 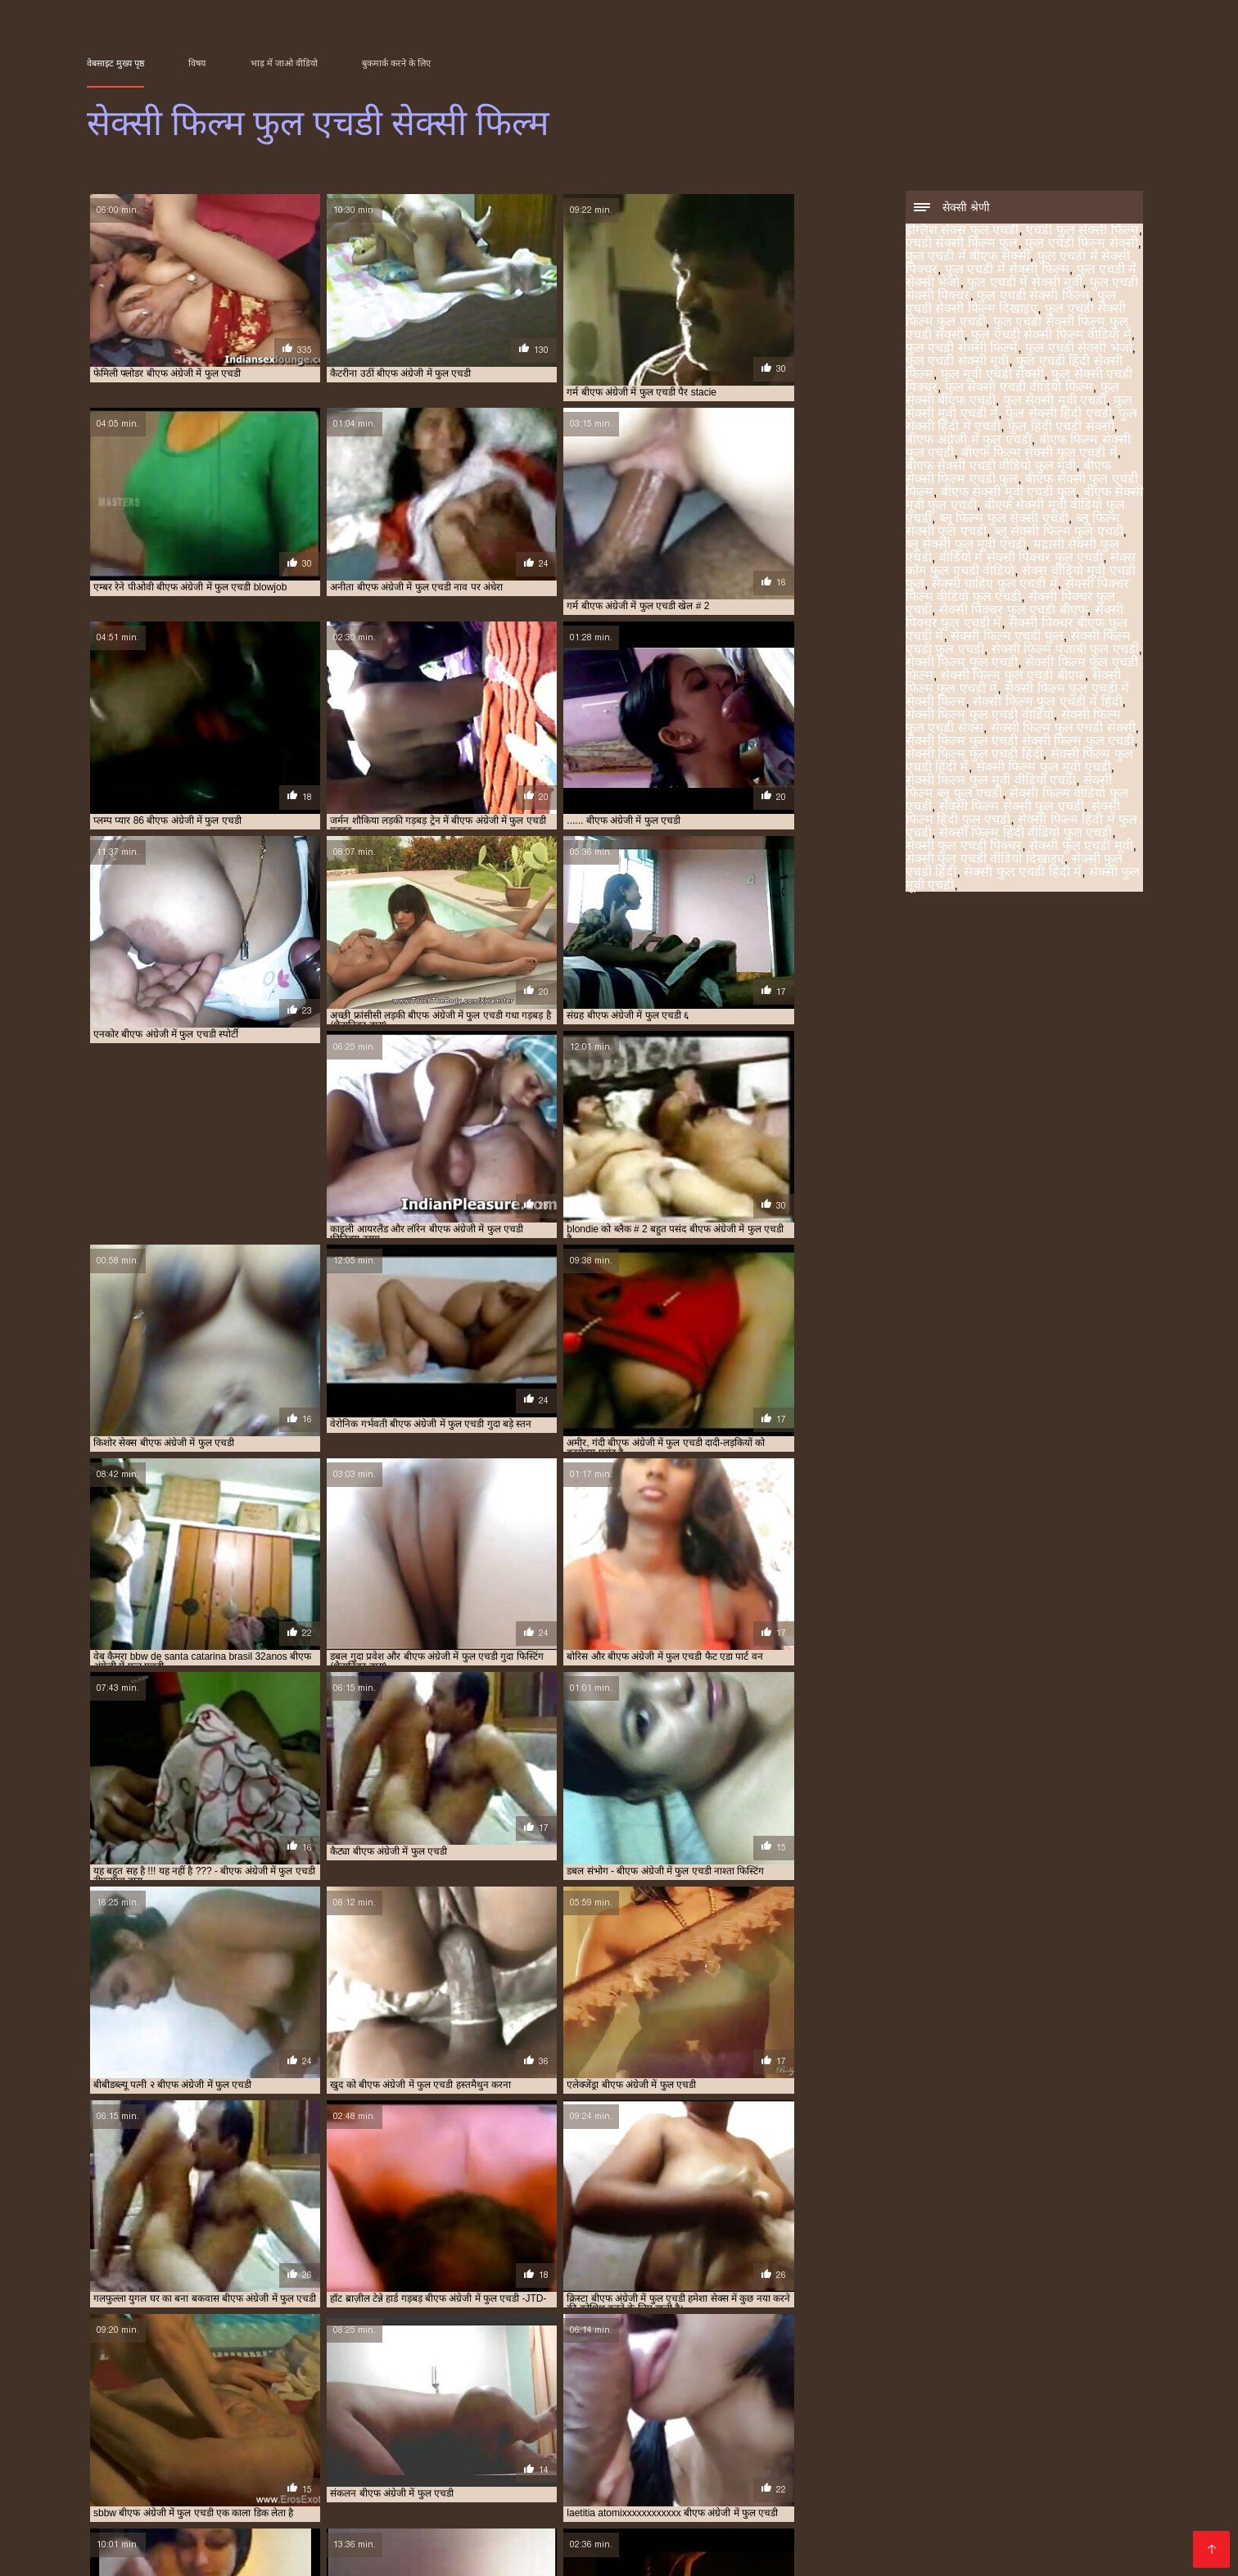 I want to click on सेक्सी फुल एचडी मूवी, so click(x=1080, y=847).